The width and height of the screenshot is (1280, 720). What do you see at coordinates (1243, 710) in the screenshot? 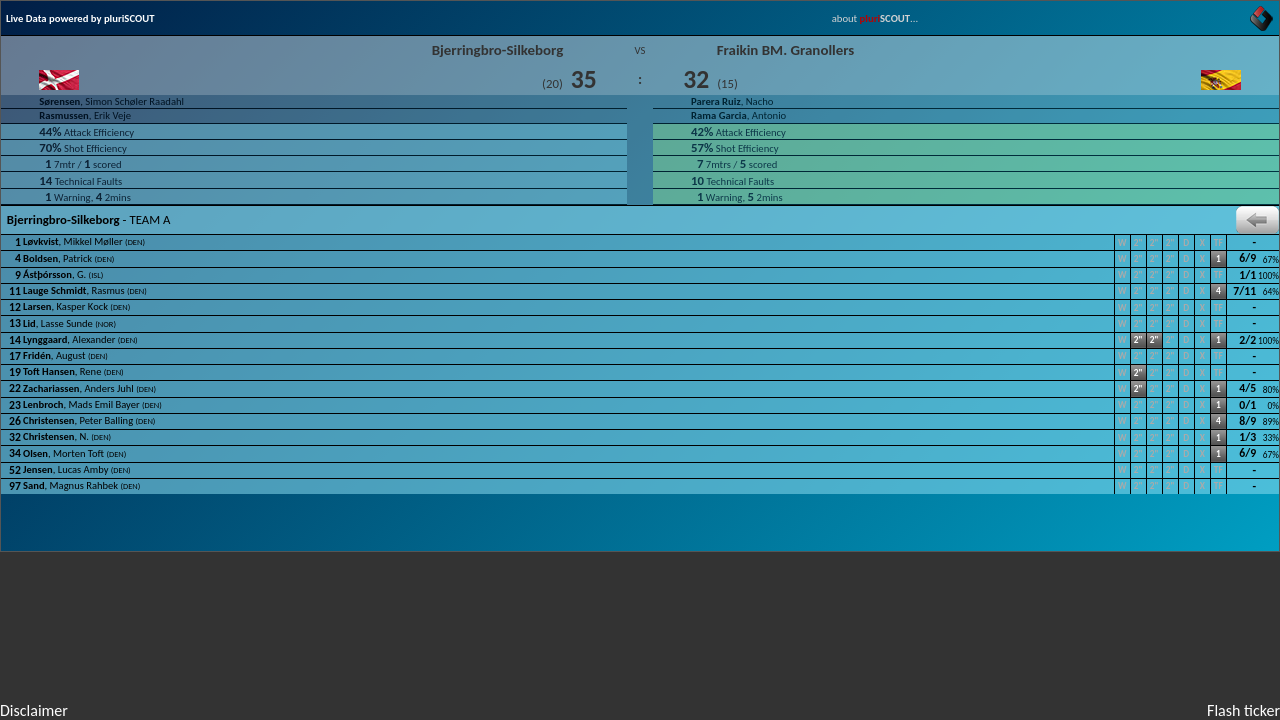
I see `Flash ticker` at bounding box center [1243, 710].